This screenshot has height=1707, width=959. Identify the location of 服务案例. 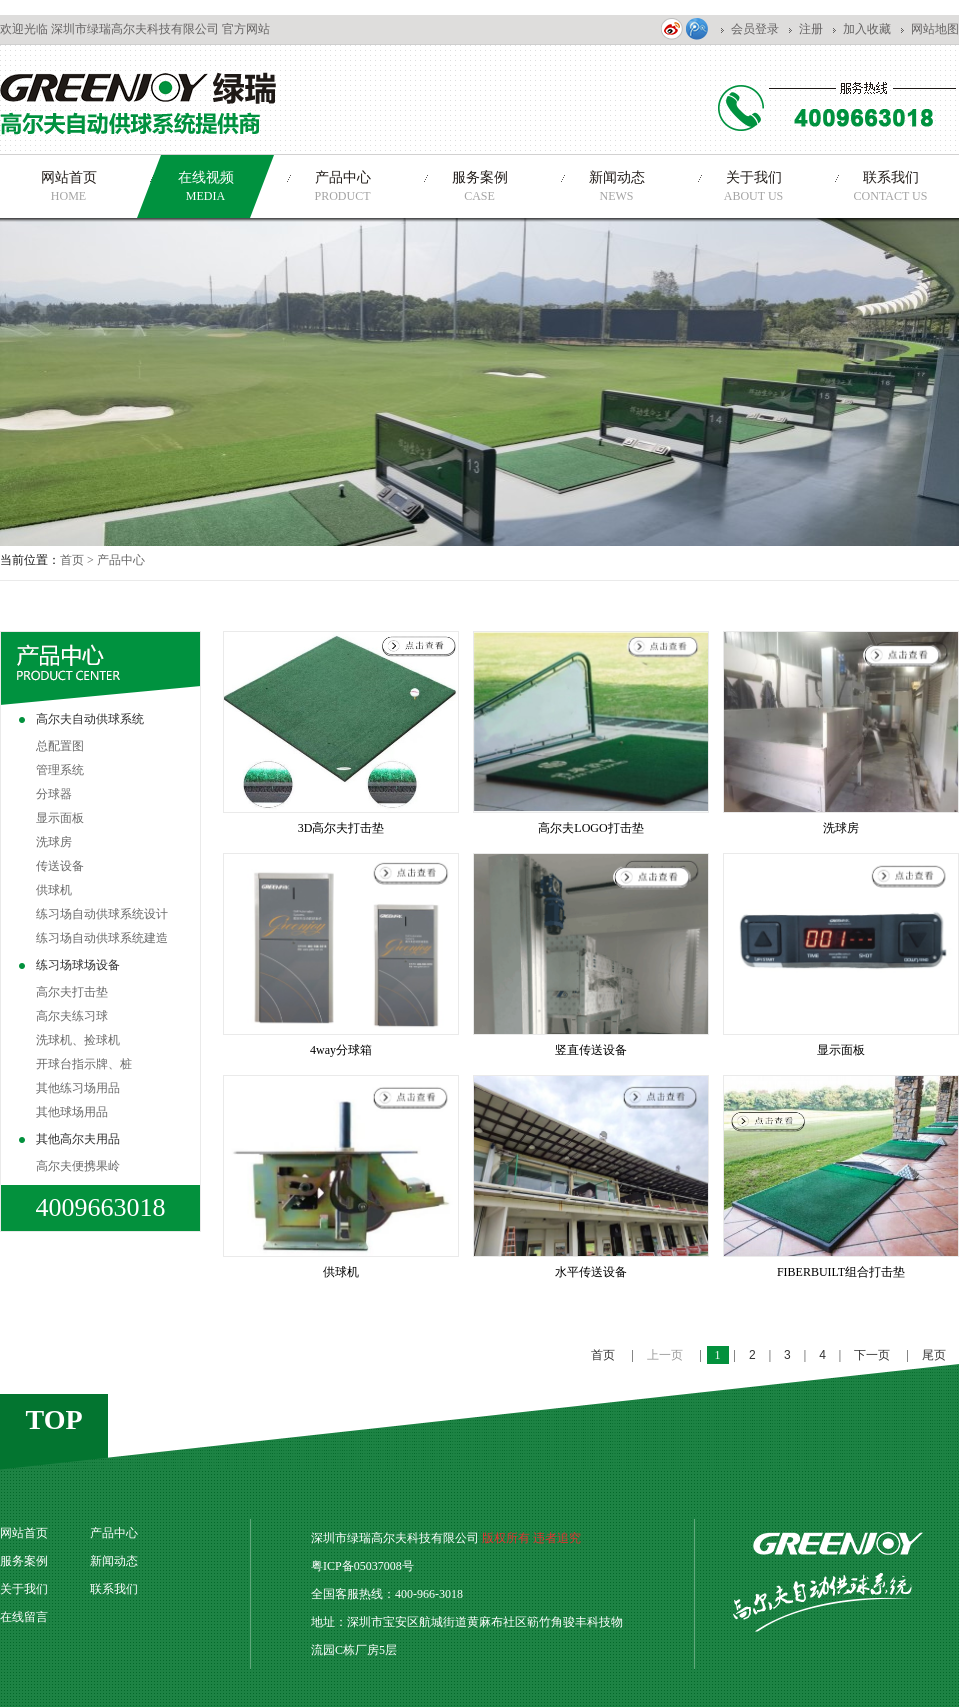
(24, 1561).